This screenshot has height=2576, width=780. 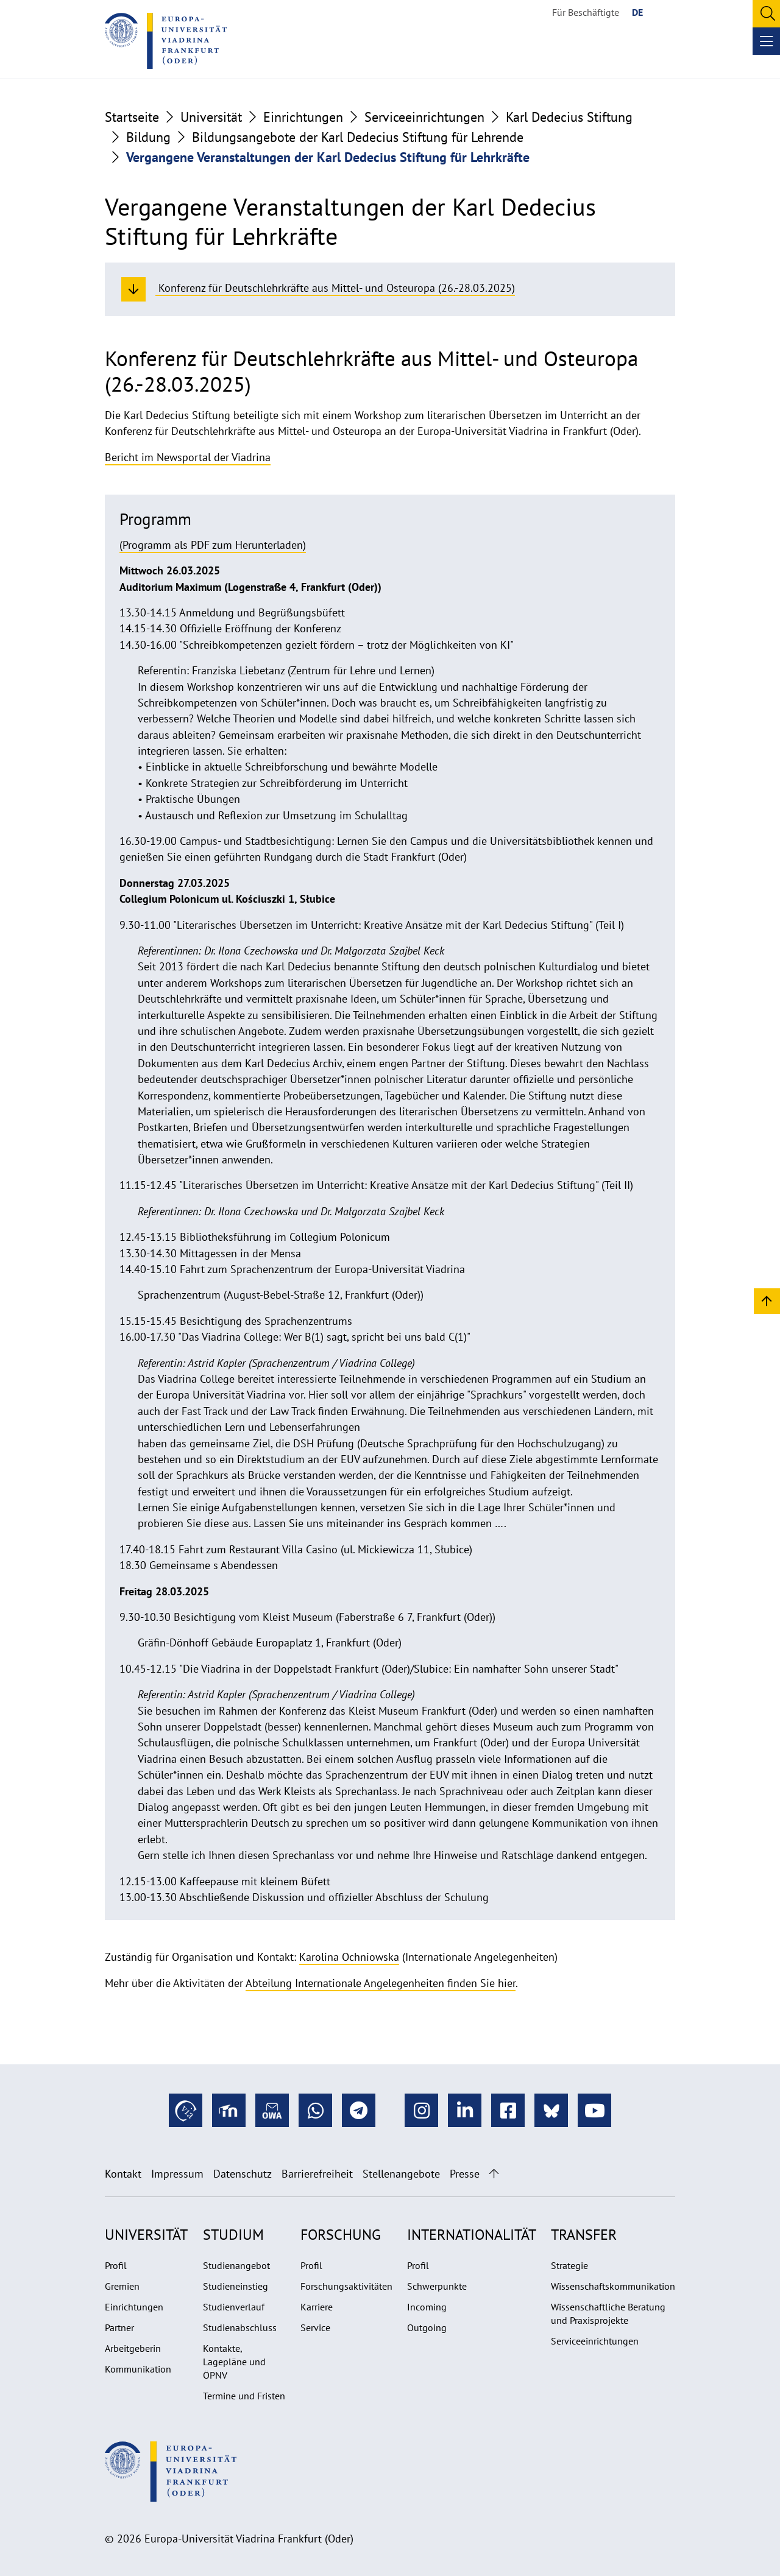 I want to click on Partner, so click(x=119, y=2327).